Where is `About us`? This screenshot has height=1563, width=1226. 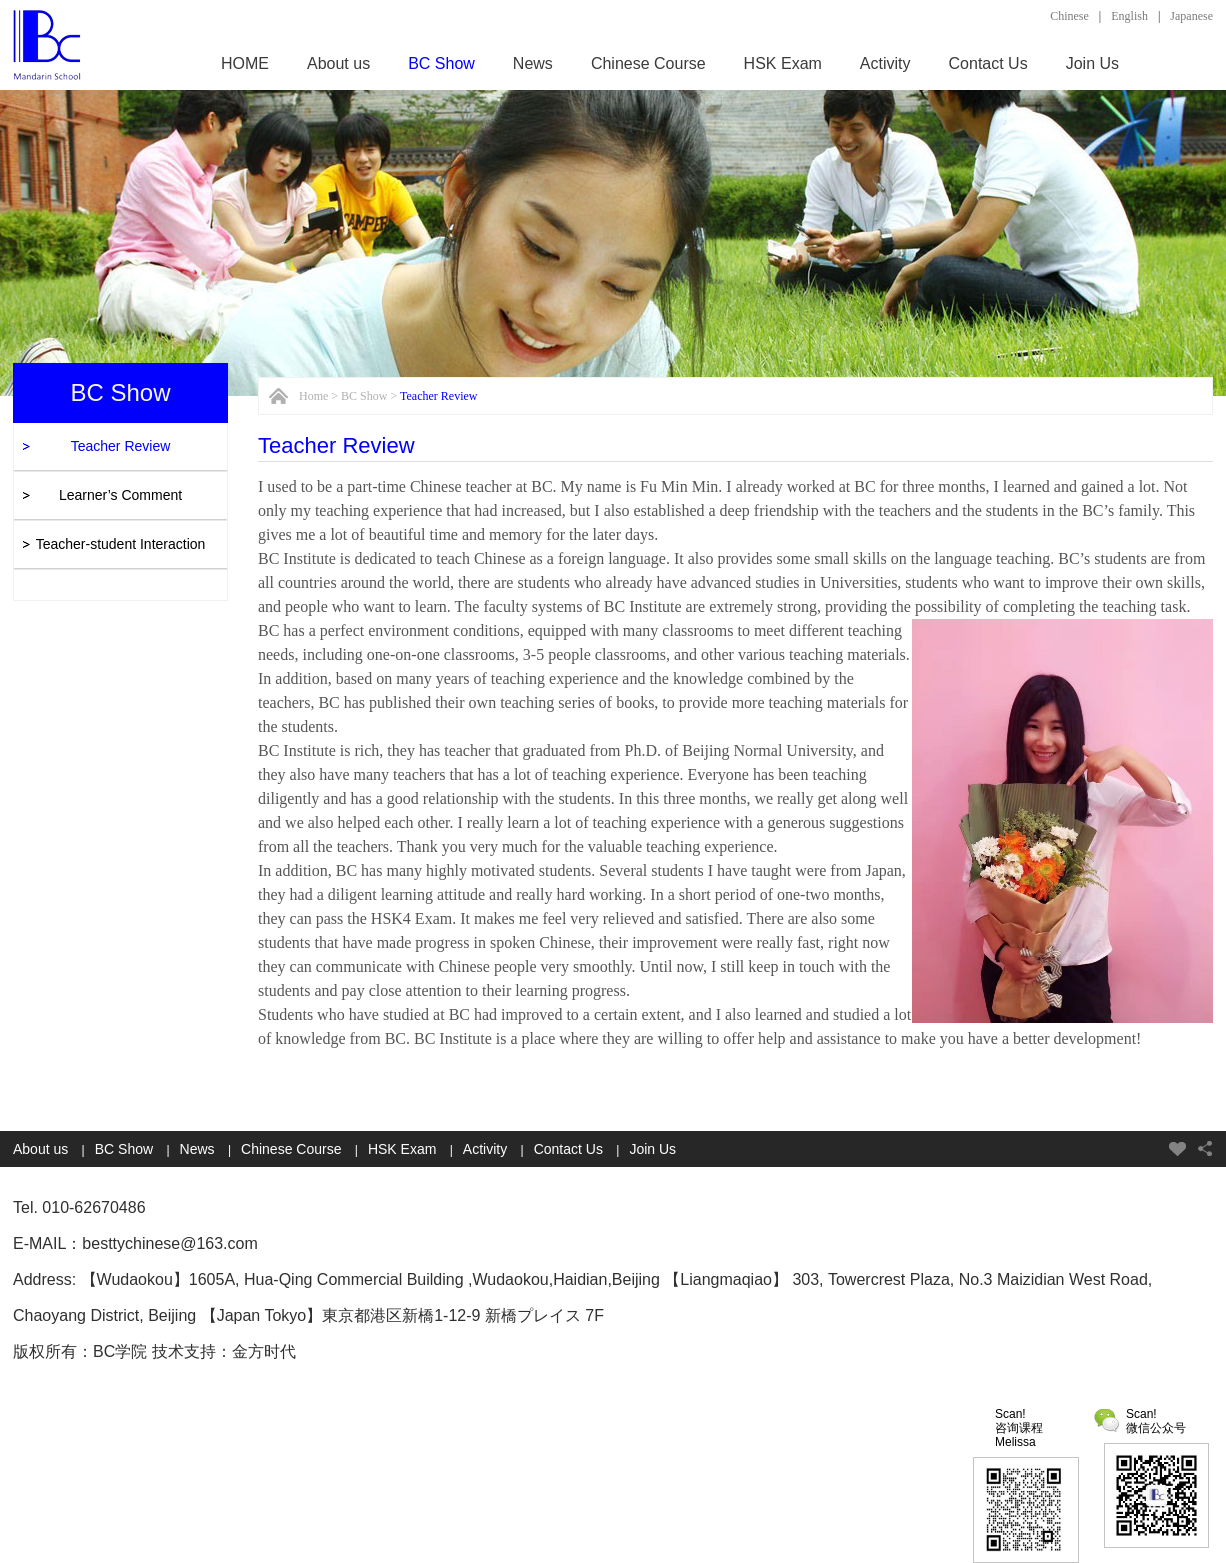
About us is located at coordinates (338, 63).